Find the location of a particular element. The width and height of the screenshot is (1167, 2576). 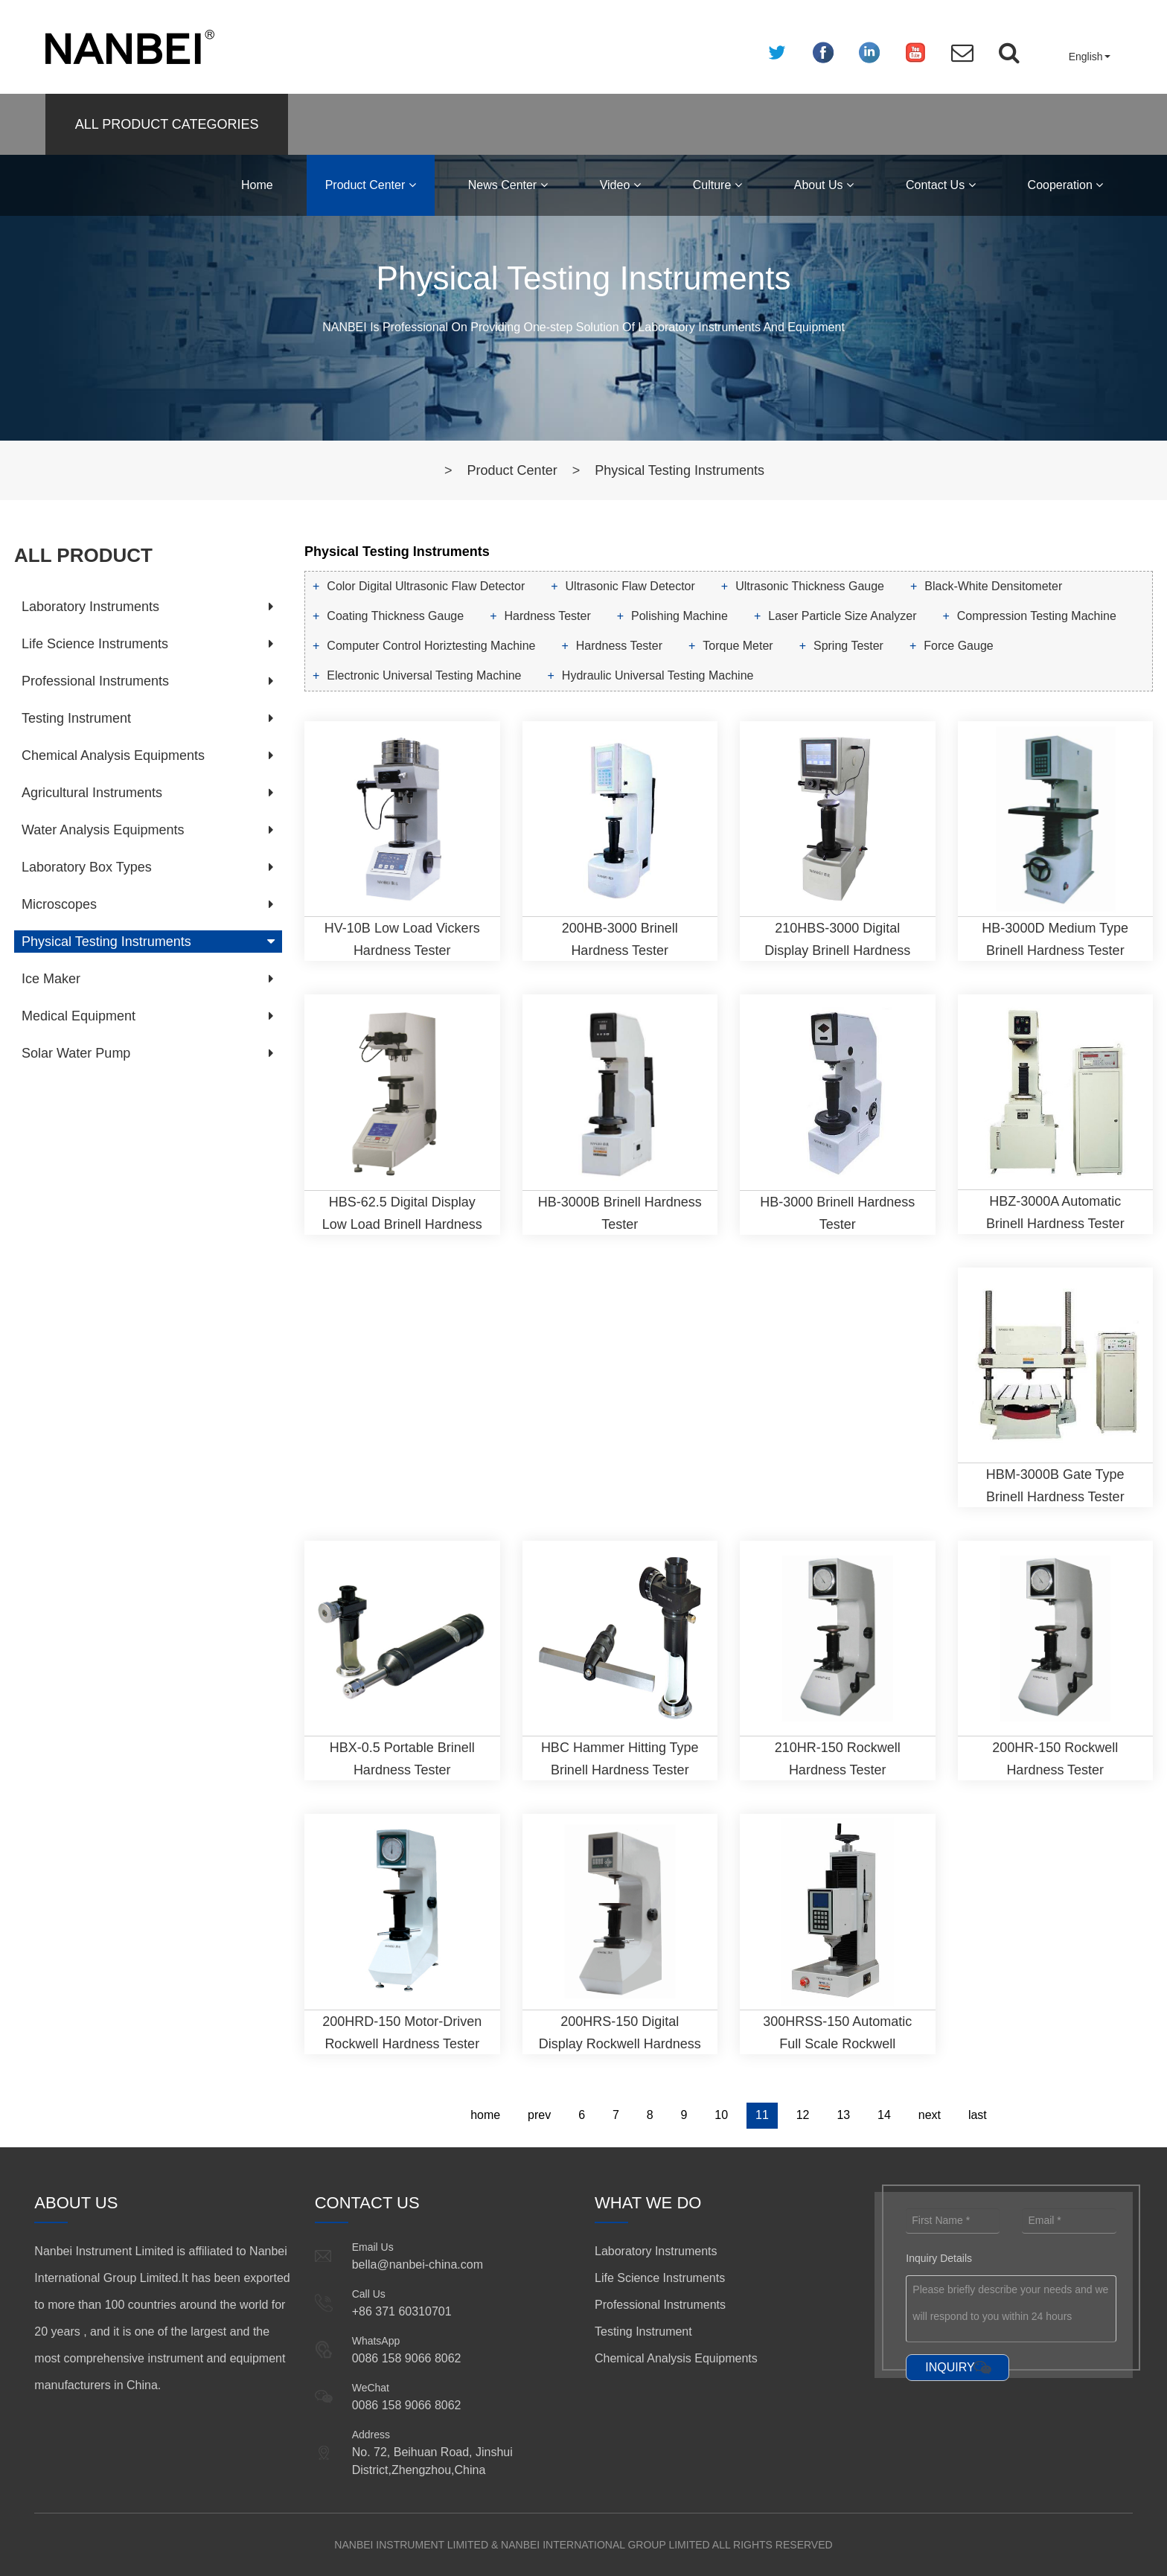

Coating Thickness Gauge is located at coordinates (395, 616).